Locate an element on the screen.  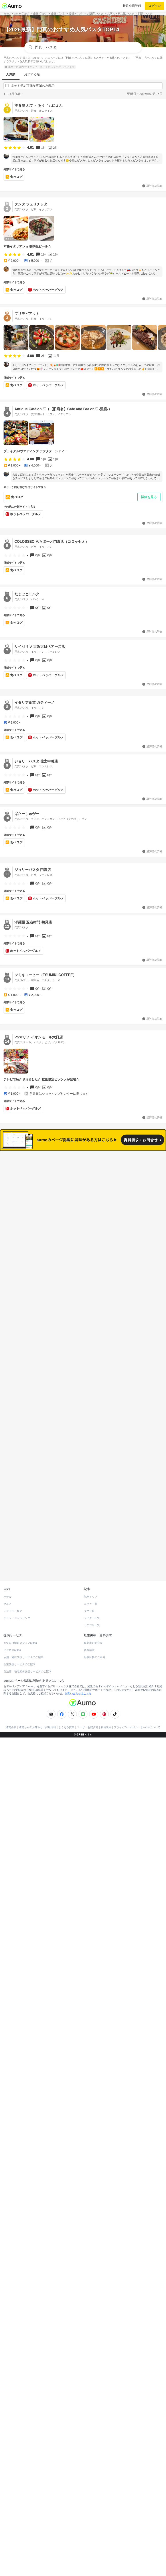
エリア一覧 is located at coordinates (90, 2290).